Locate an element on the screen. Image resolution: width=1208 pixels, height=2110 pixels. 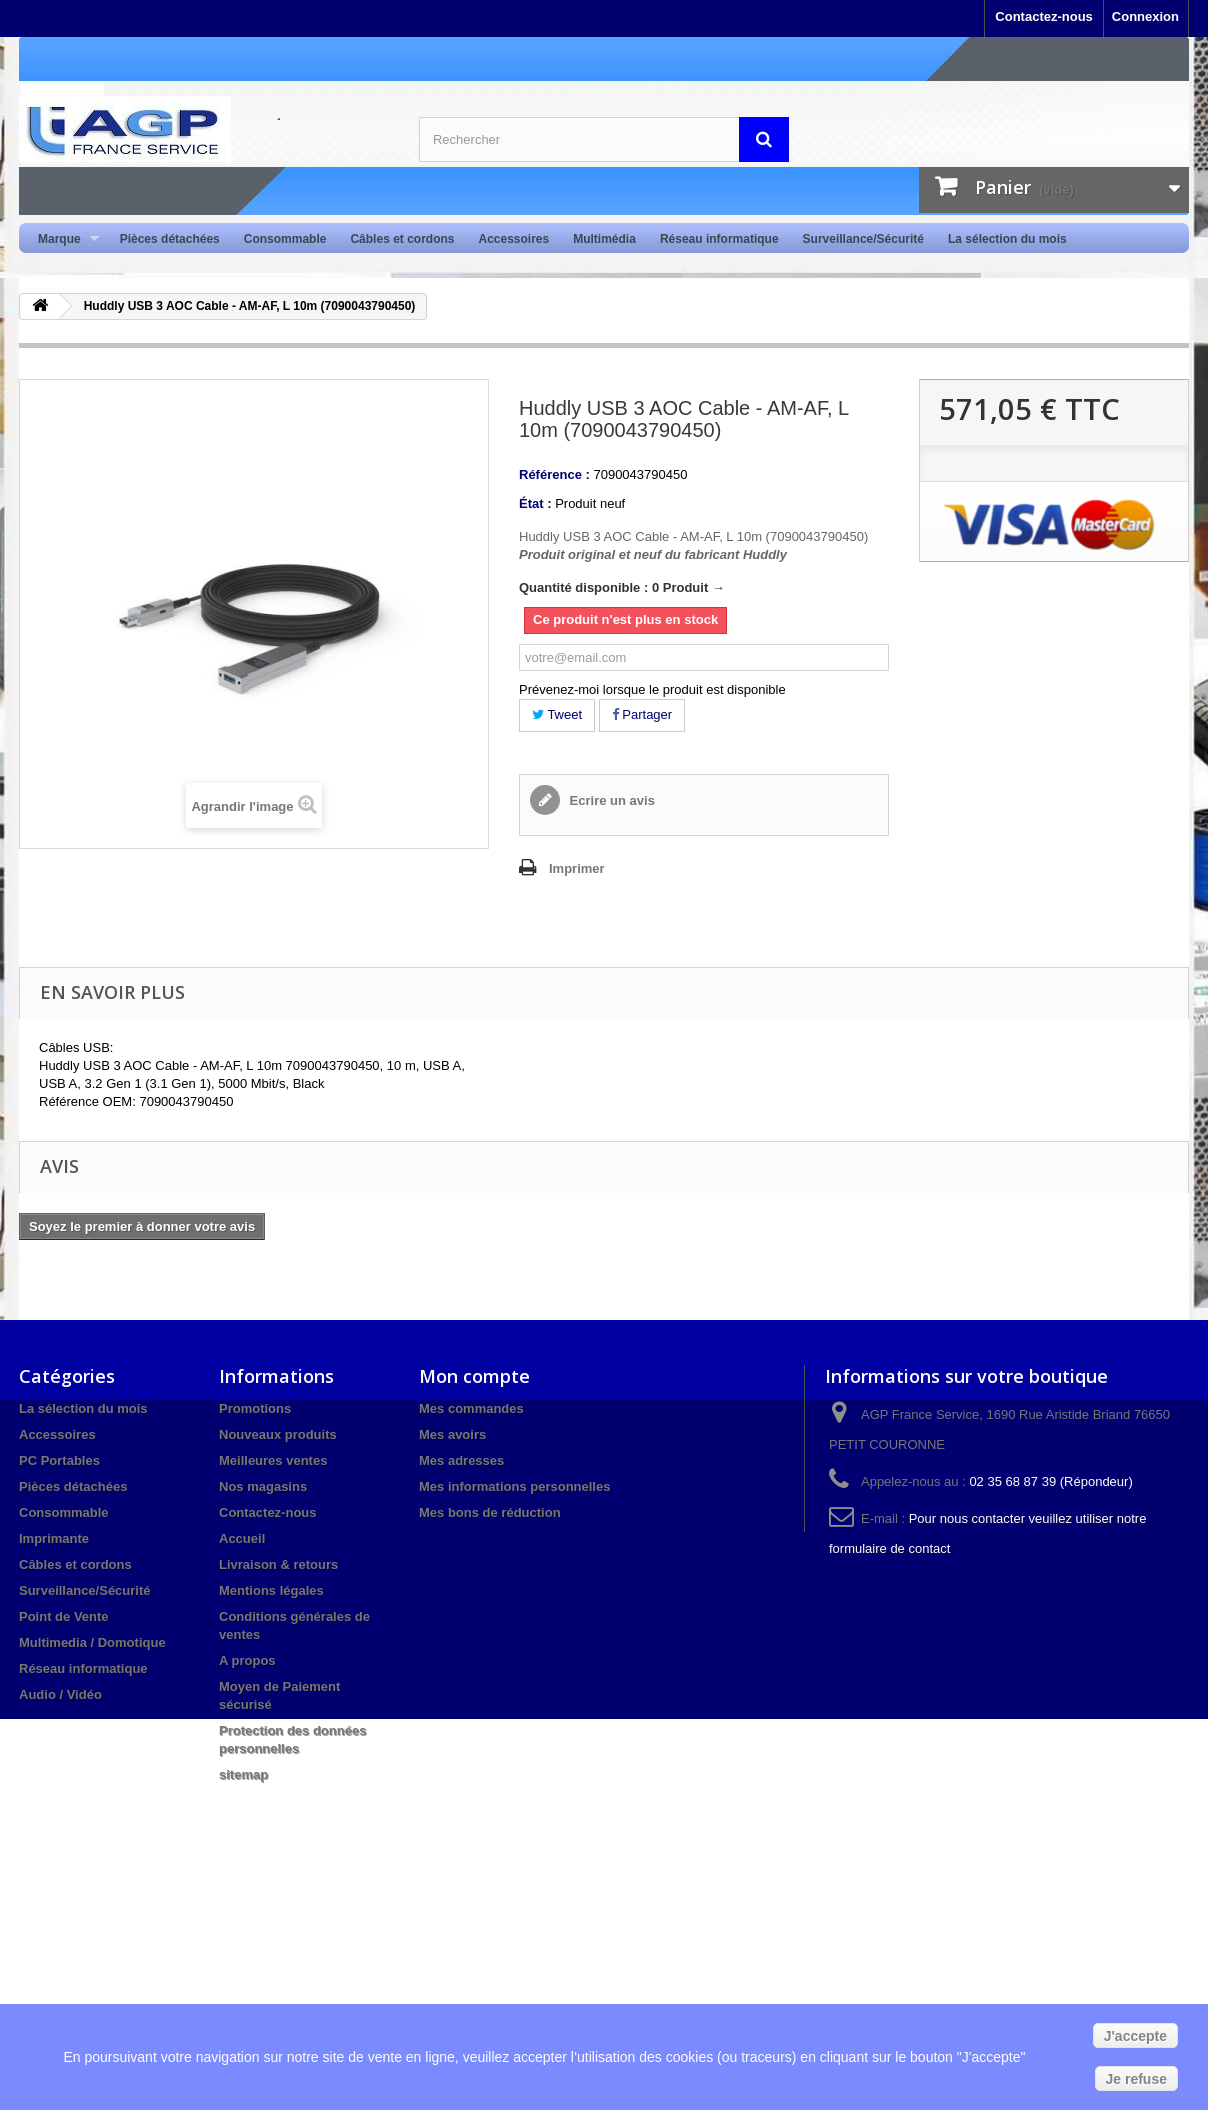
Consommable is located at coordinates (285, 239).